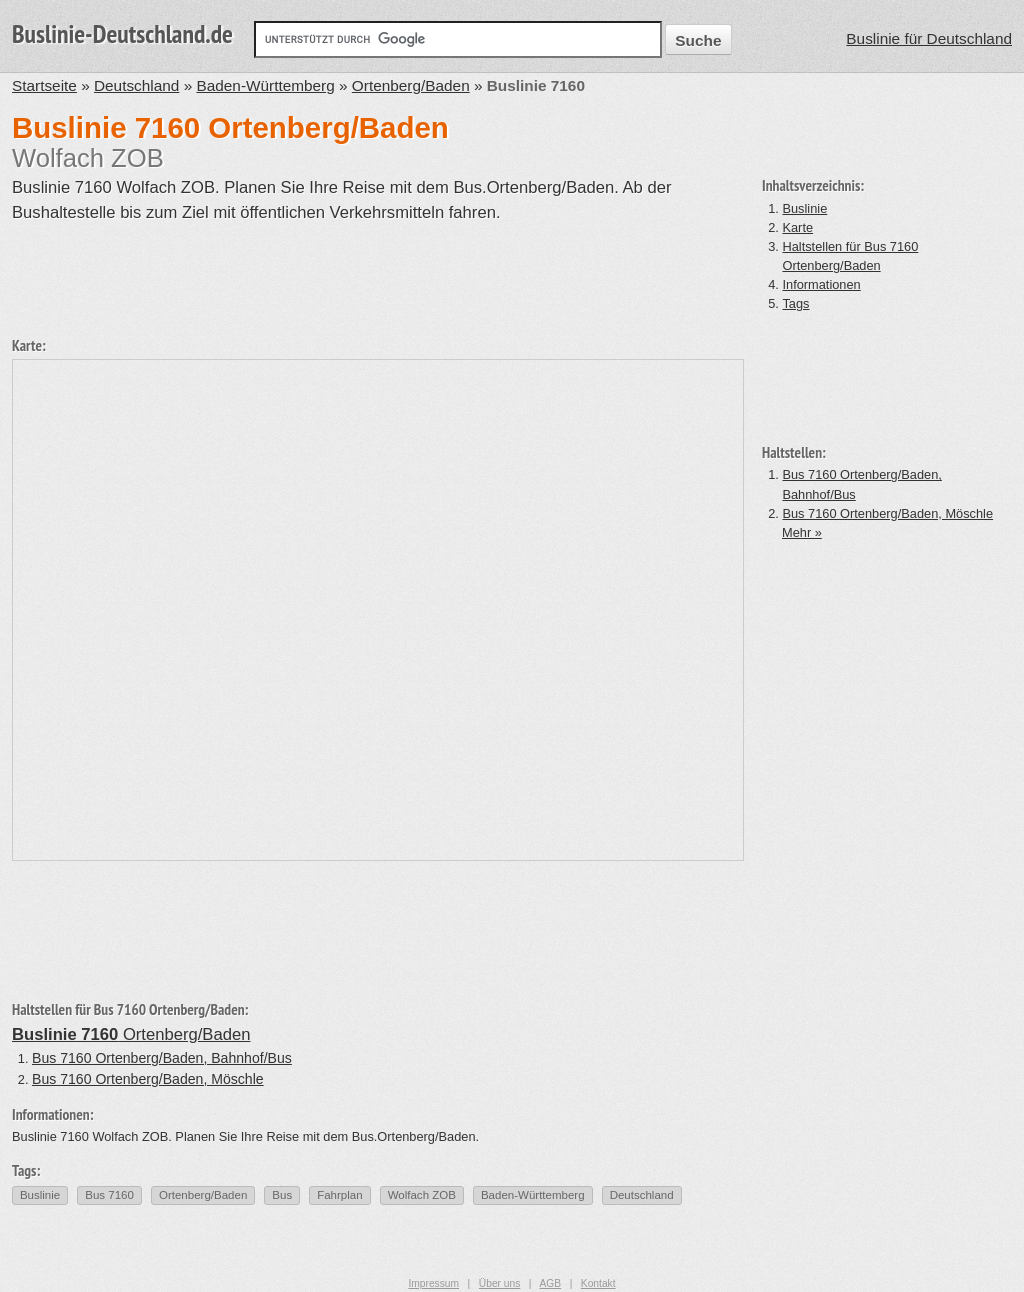 This screenshot has width=1024, height=1292. What do you see at coordinates (795, 303) in the screenshot?
I see `Tags` at bounding box center [795, 303].